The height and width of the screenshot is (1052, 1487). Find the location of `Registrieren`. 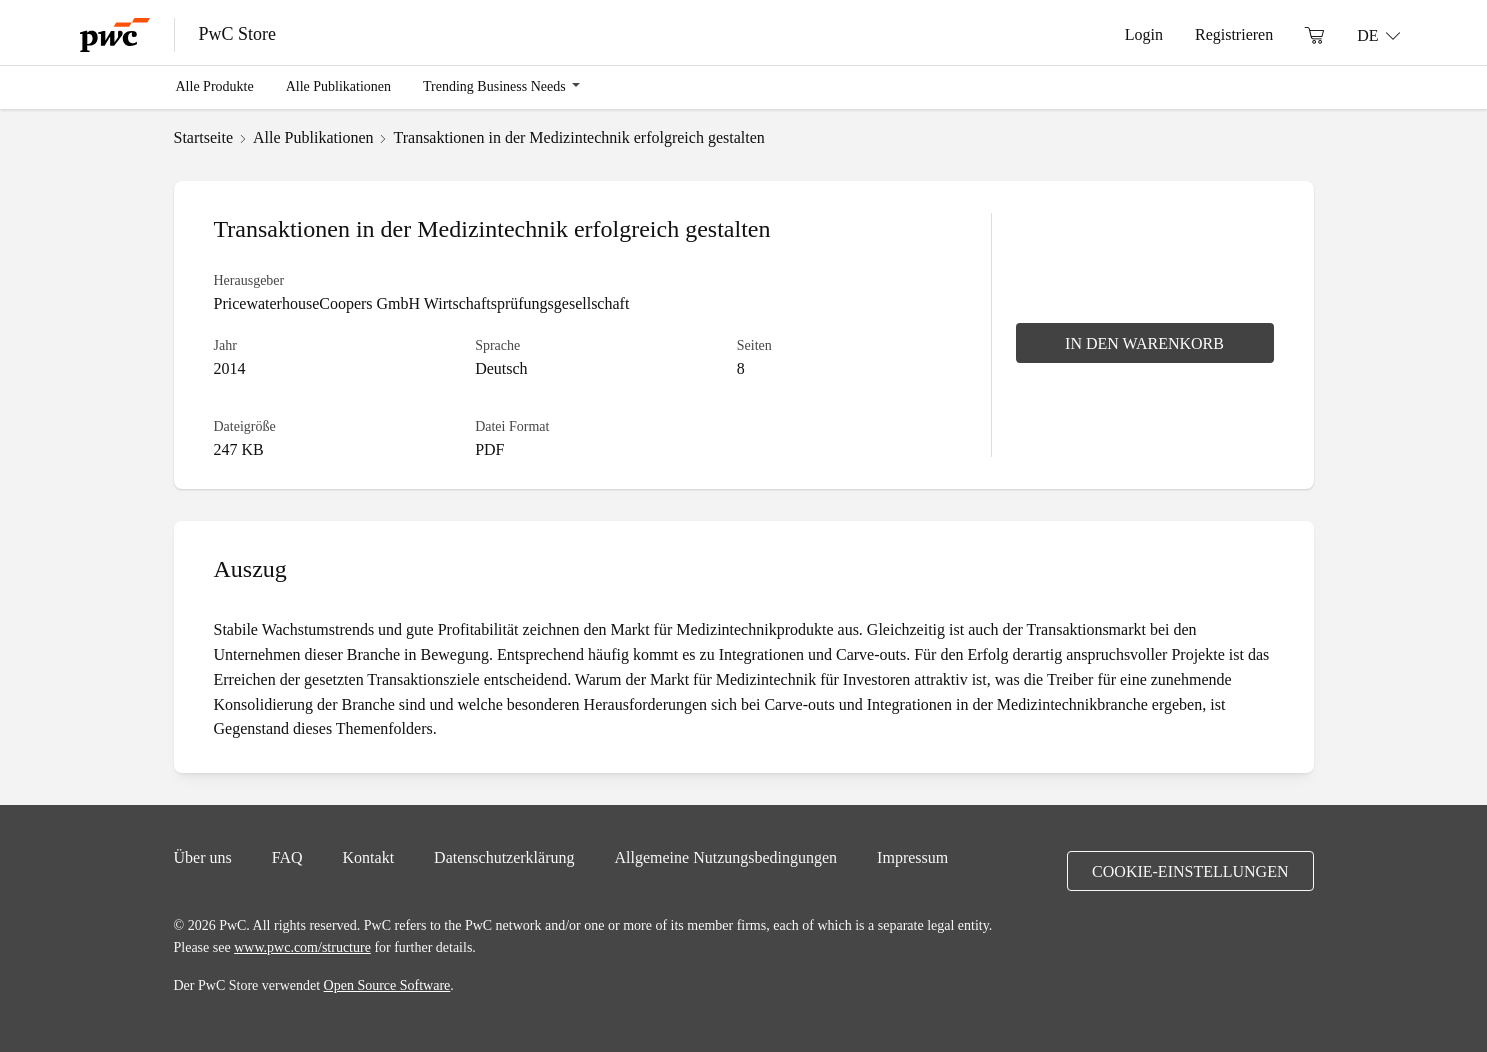

Registrieren is located at coordinates (1234, 34).